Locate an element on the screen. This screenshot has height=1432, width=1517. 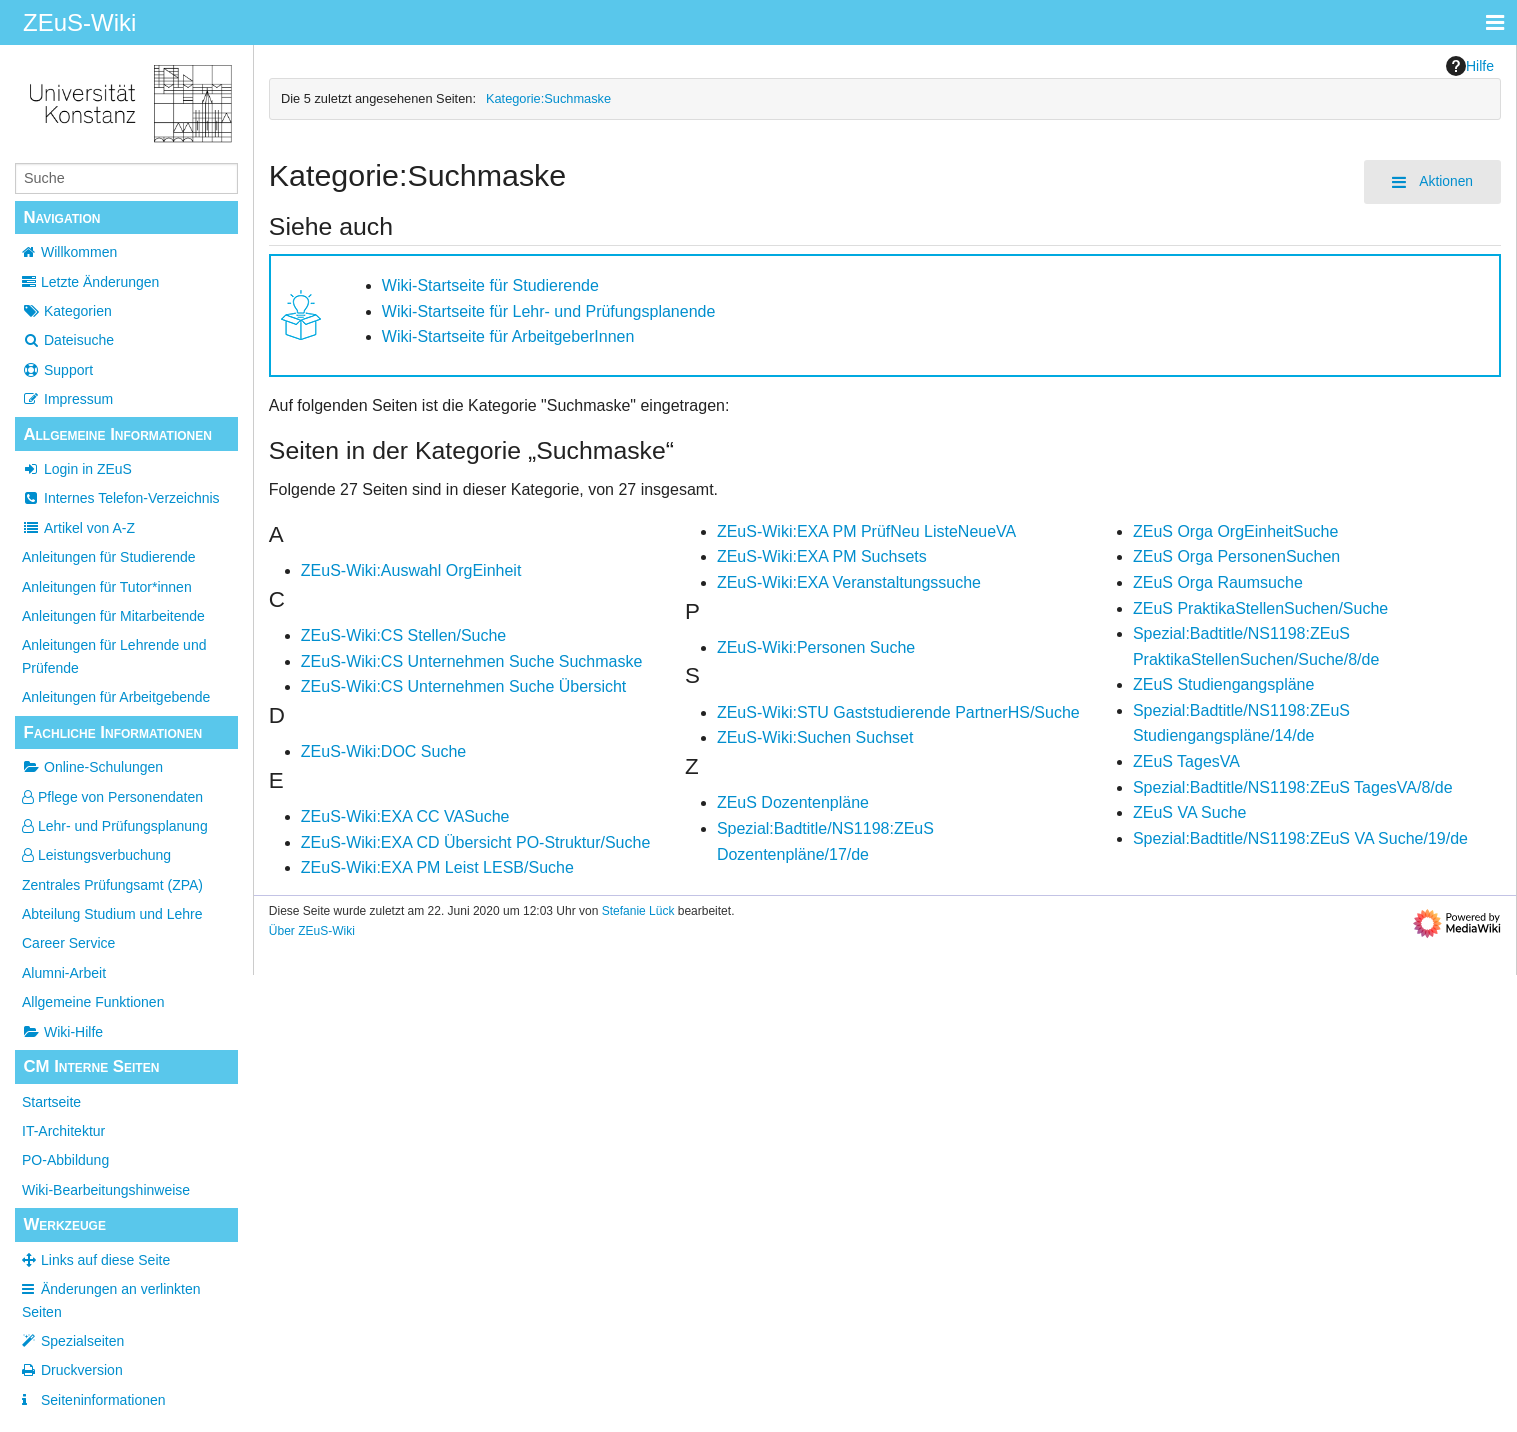
Anleitungen für Studierende is located at coordinates (109, 557).